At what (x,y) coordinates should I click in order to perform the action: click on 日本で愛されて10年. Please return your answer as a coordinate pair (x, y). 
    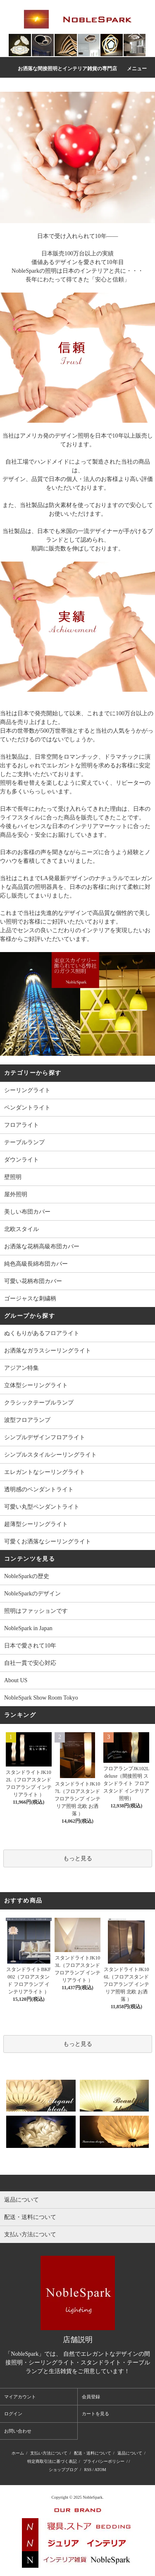
    Looking at the image, I should click on (30, 1646).